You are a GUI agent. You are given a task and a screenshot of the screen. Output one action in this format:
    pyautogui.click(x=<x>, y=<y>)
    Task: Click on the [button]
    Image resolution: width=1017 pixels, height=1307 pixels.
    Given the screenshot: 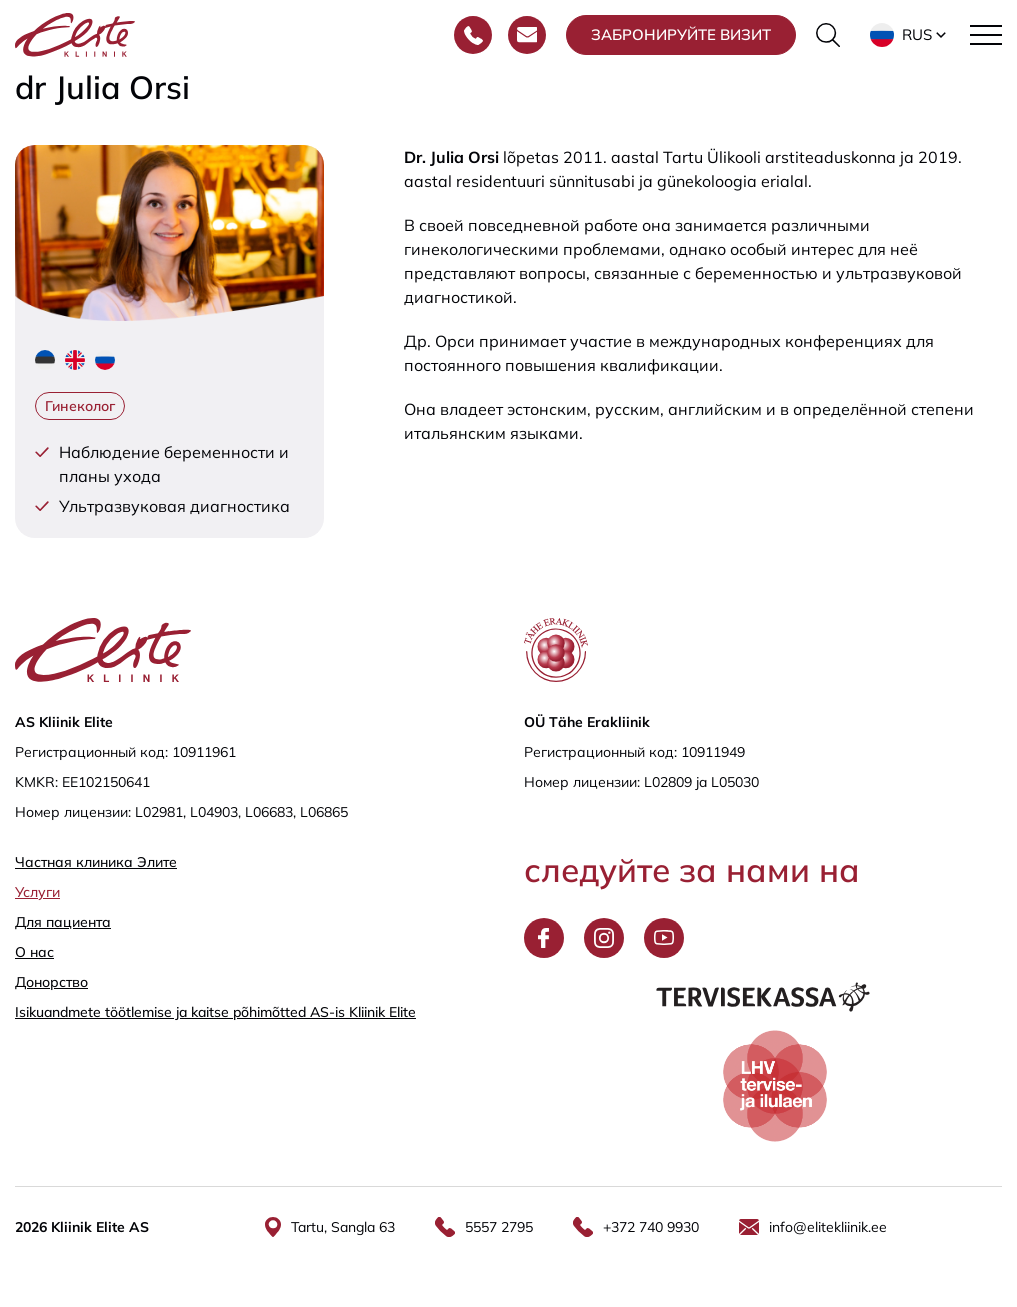 What is the action you would take?
    pyautogui.click(x=910, y=35)
    